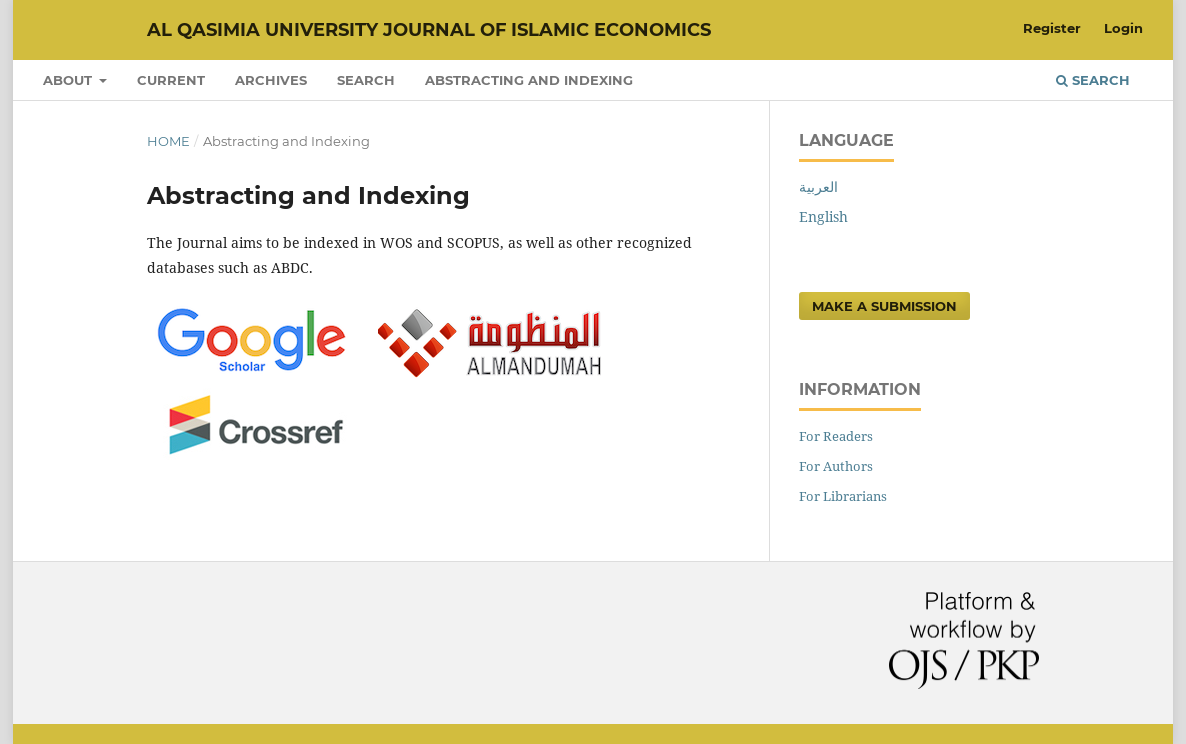 The width and height of the screenshot is (1186, 744). I want to click on العربية, so click(818, 186).